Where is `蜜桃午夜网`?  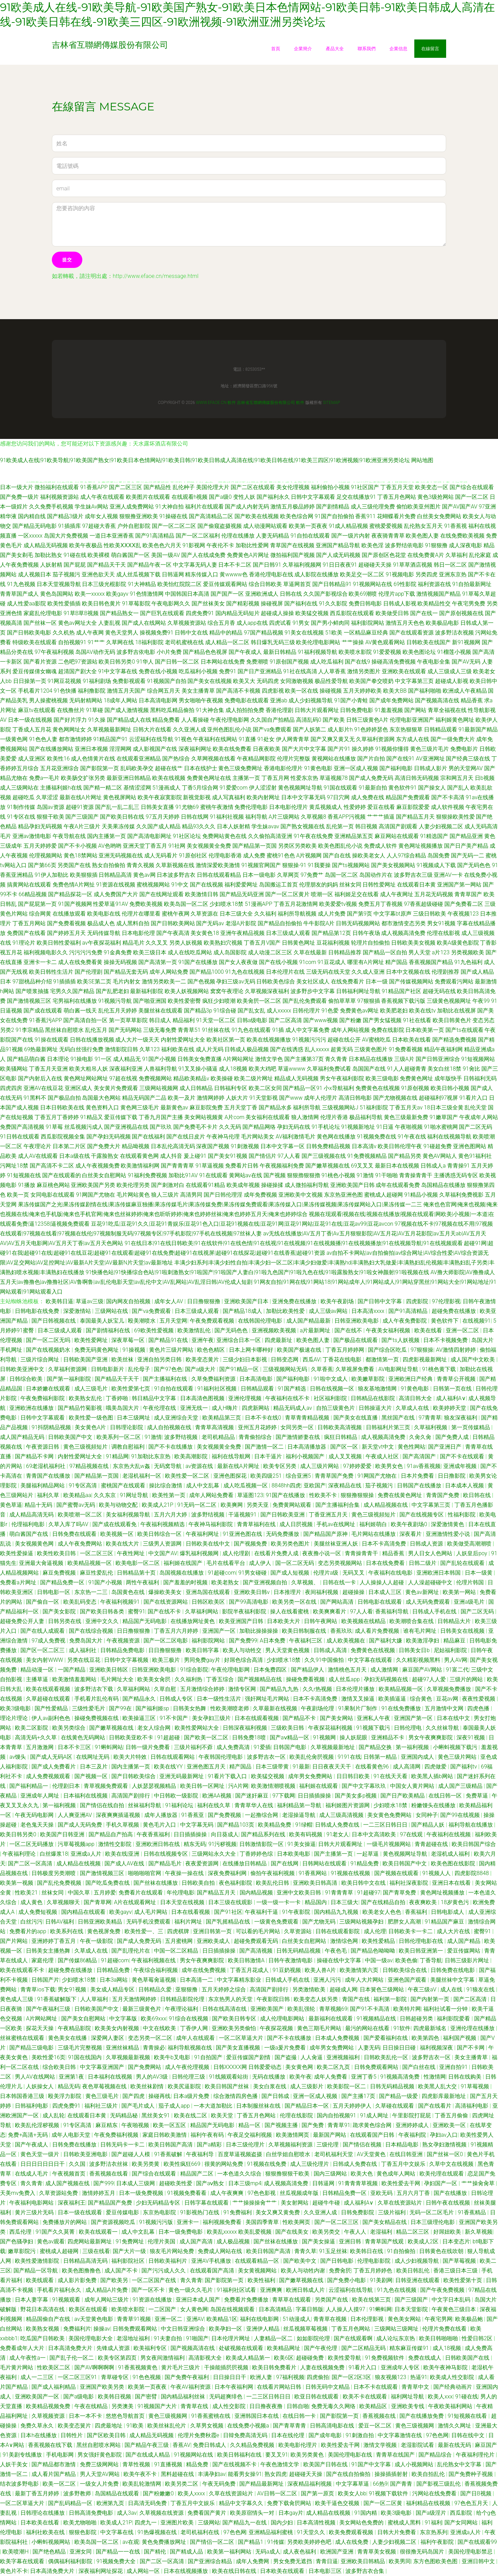 蜜桃午夜网 is located at coordinates (176, 913).